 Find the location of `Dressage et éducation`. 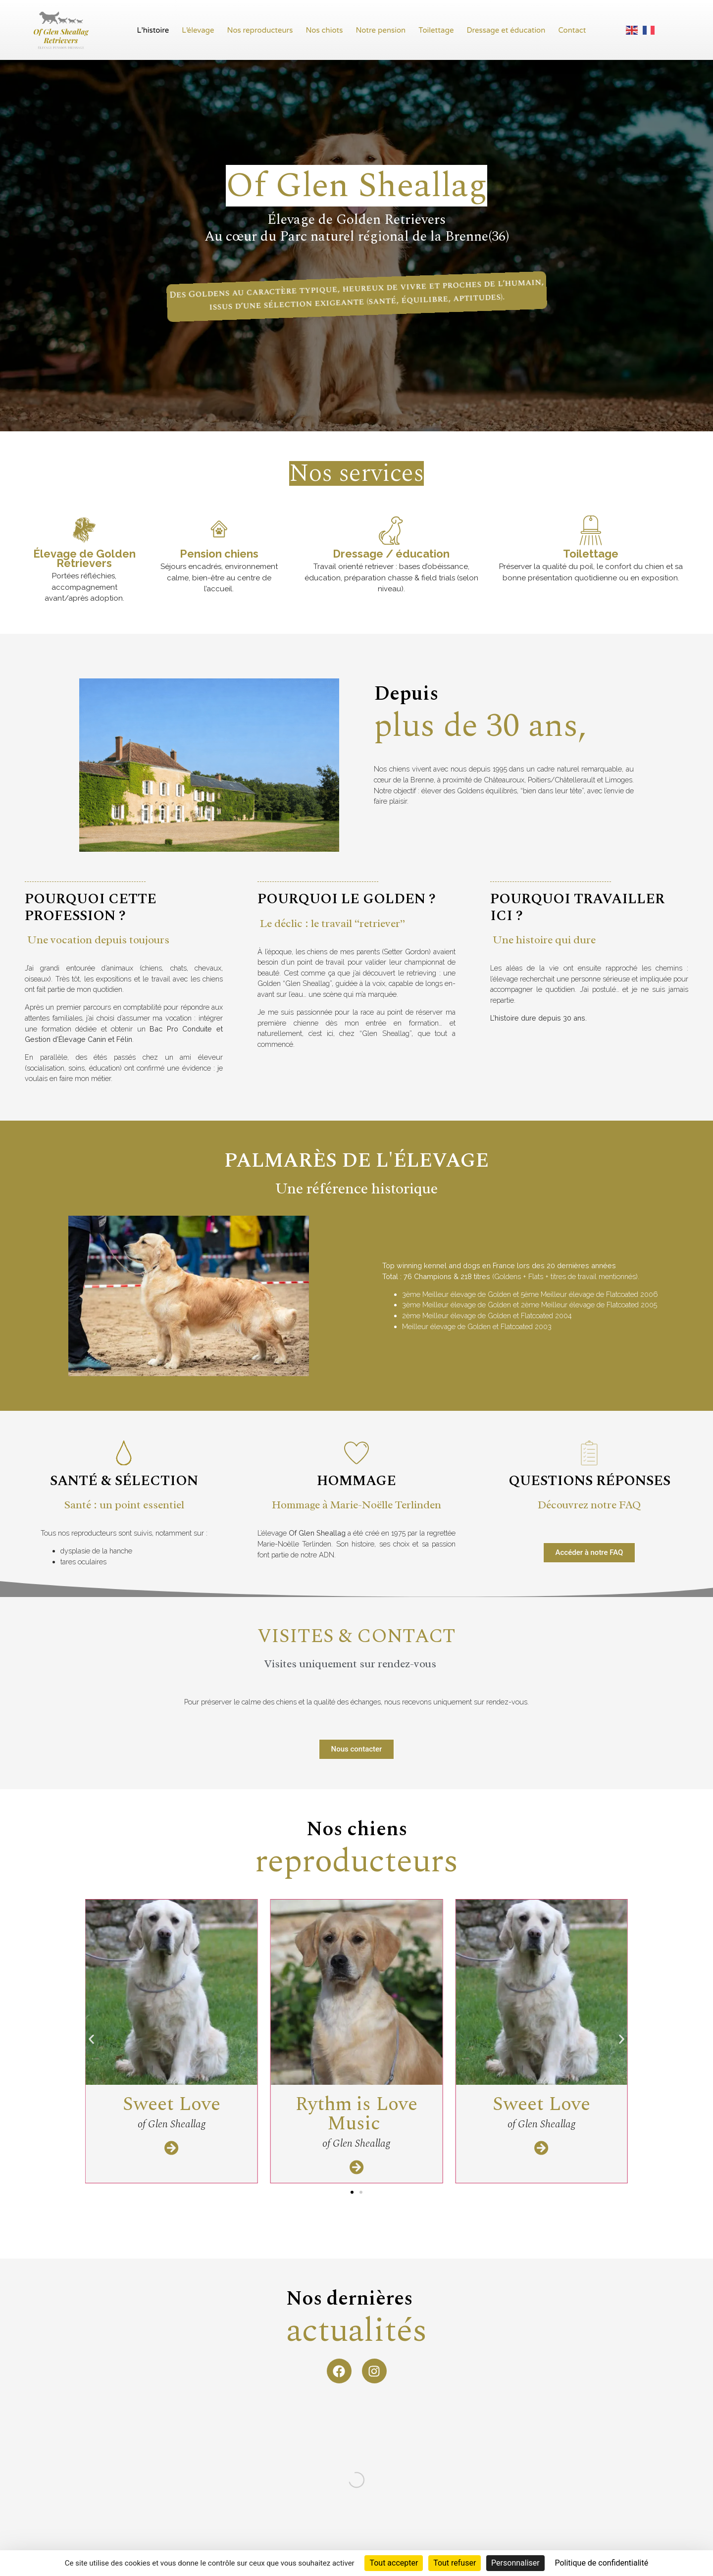

Dressage et éducation is located at coordinates (505, 30).